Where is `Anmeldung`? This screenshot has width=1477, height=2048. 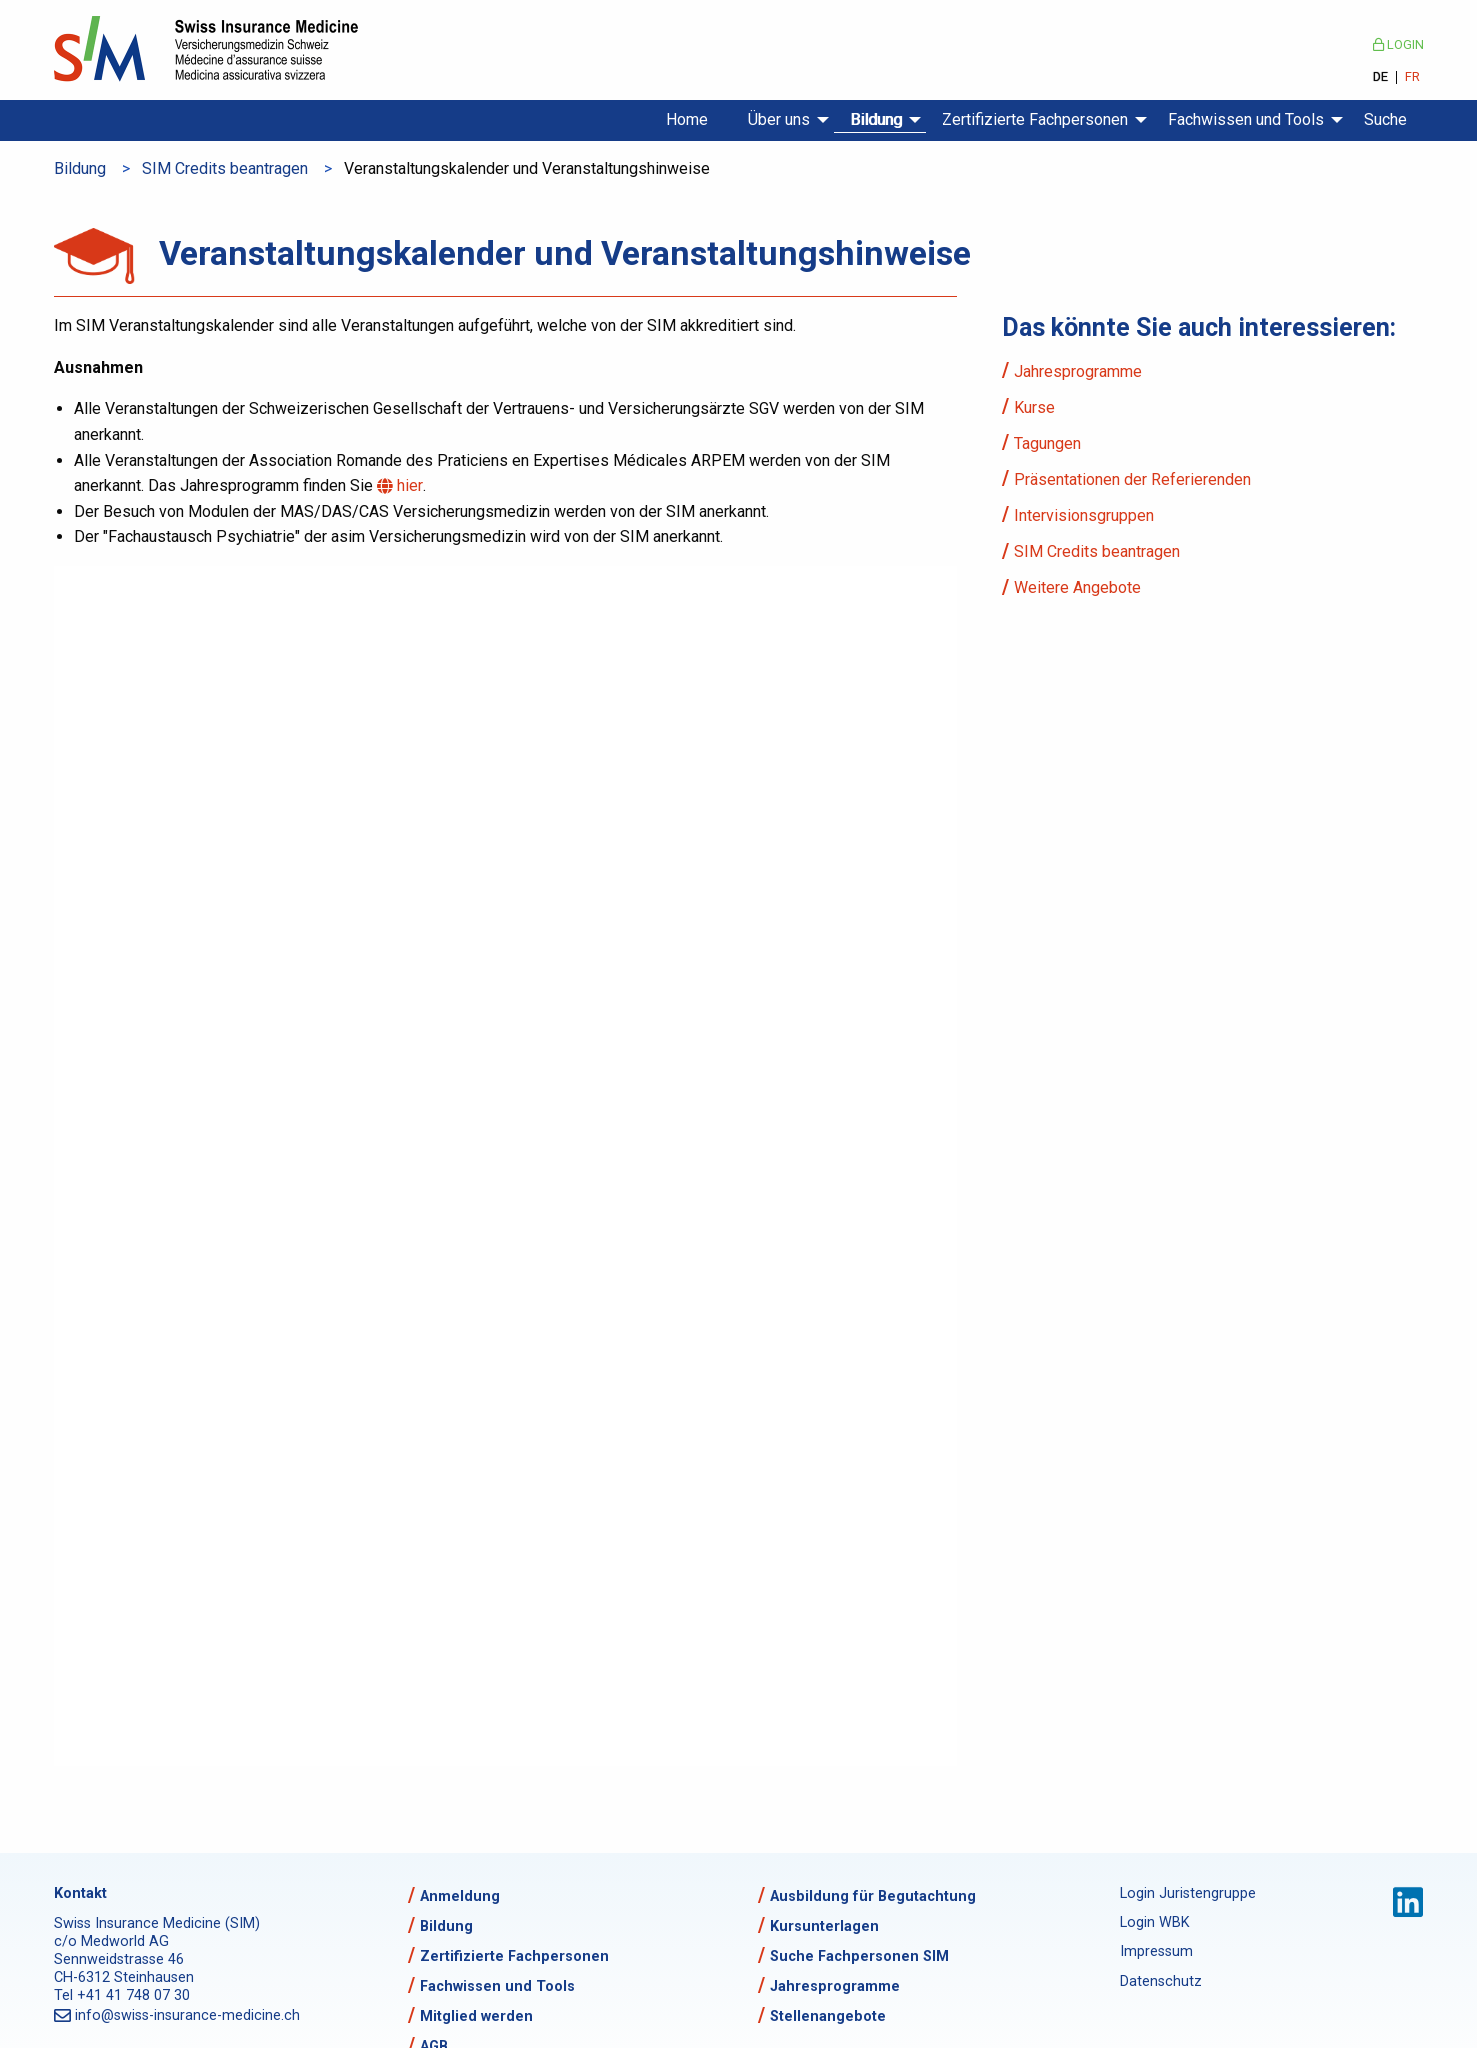
Anmeldung is located at coordinates (460, 1896).